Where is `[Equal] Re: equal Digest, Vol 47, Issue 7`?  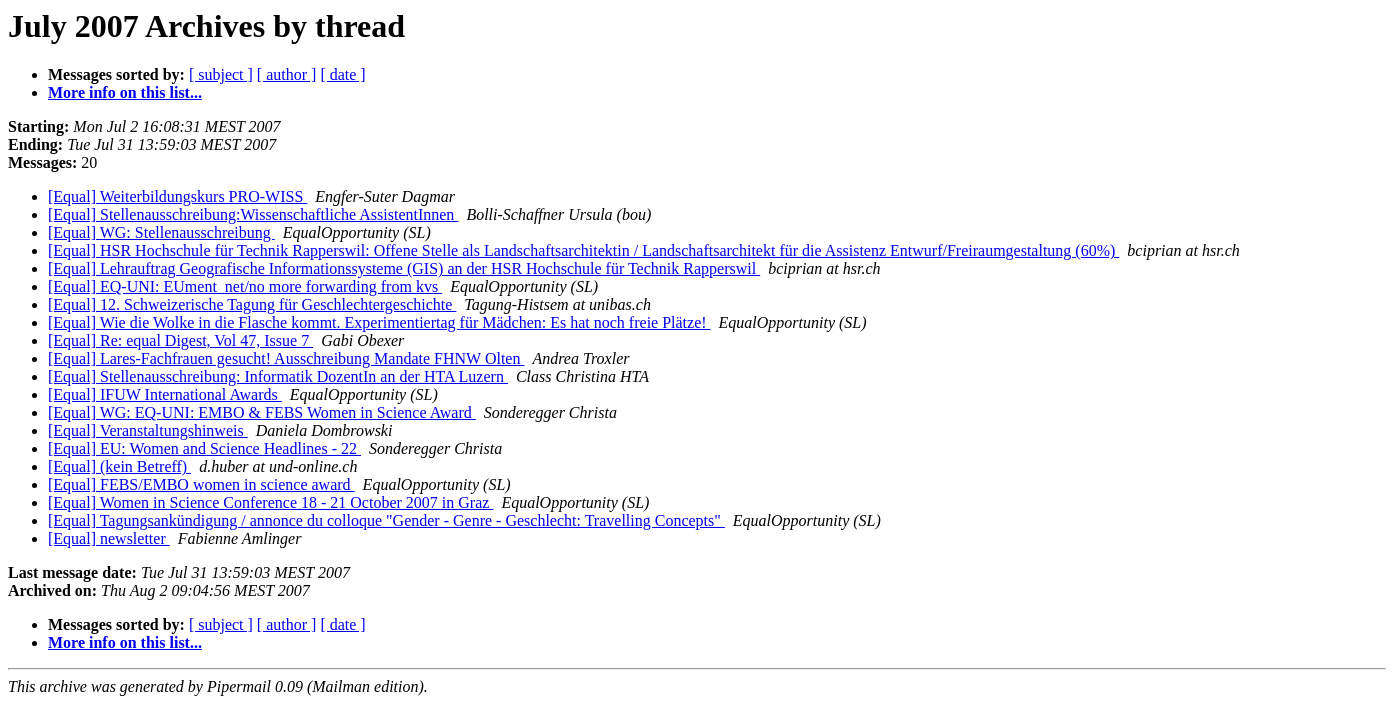
[Equal] Re: equal Digest, Vol 47, Issue 7 is located at coordinates (180, 340).